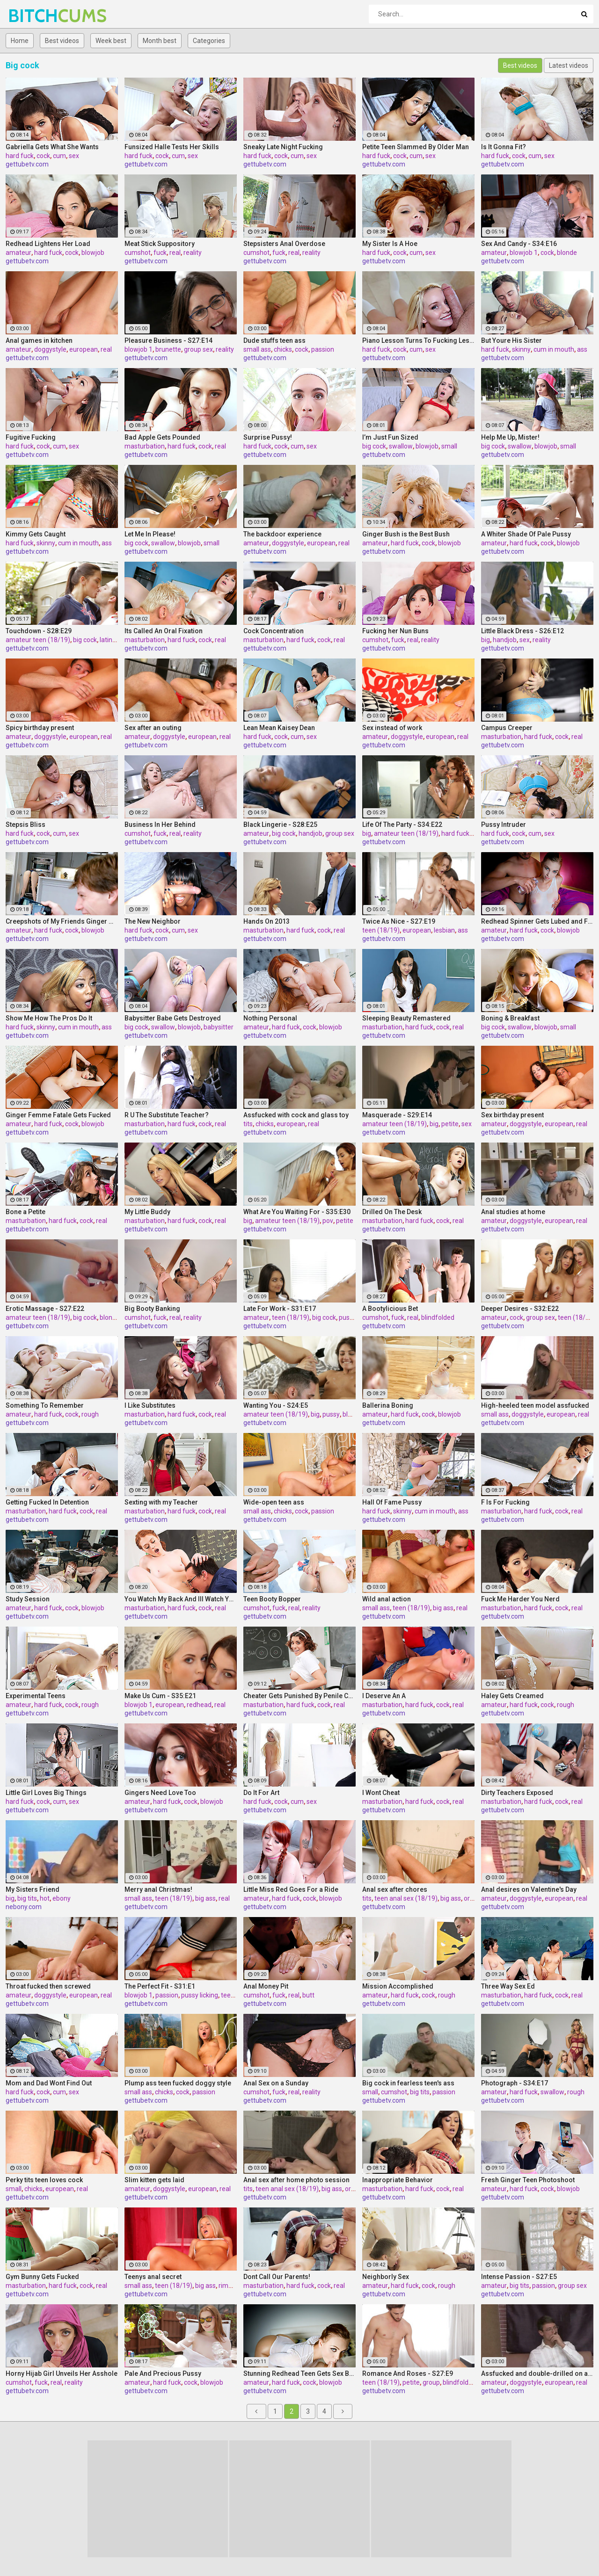 The width and height of the screenshot is (599, 2576). What do you see at coordinates (166, 1115) in the screenshot?
I see `R U The Substitute Teacher?` at bounding box center [166, 1115].